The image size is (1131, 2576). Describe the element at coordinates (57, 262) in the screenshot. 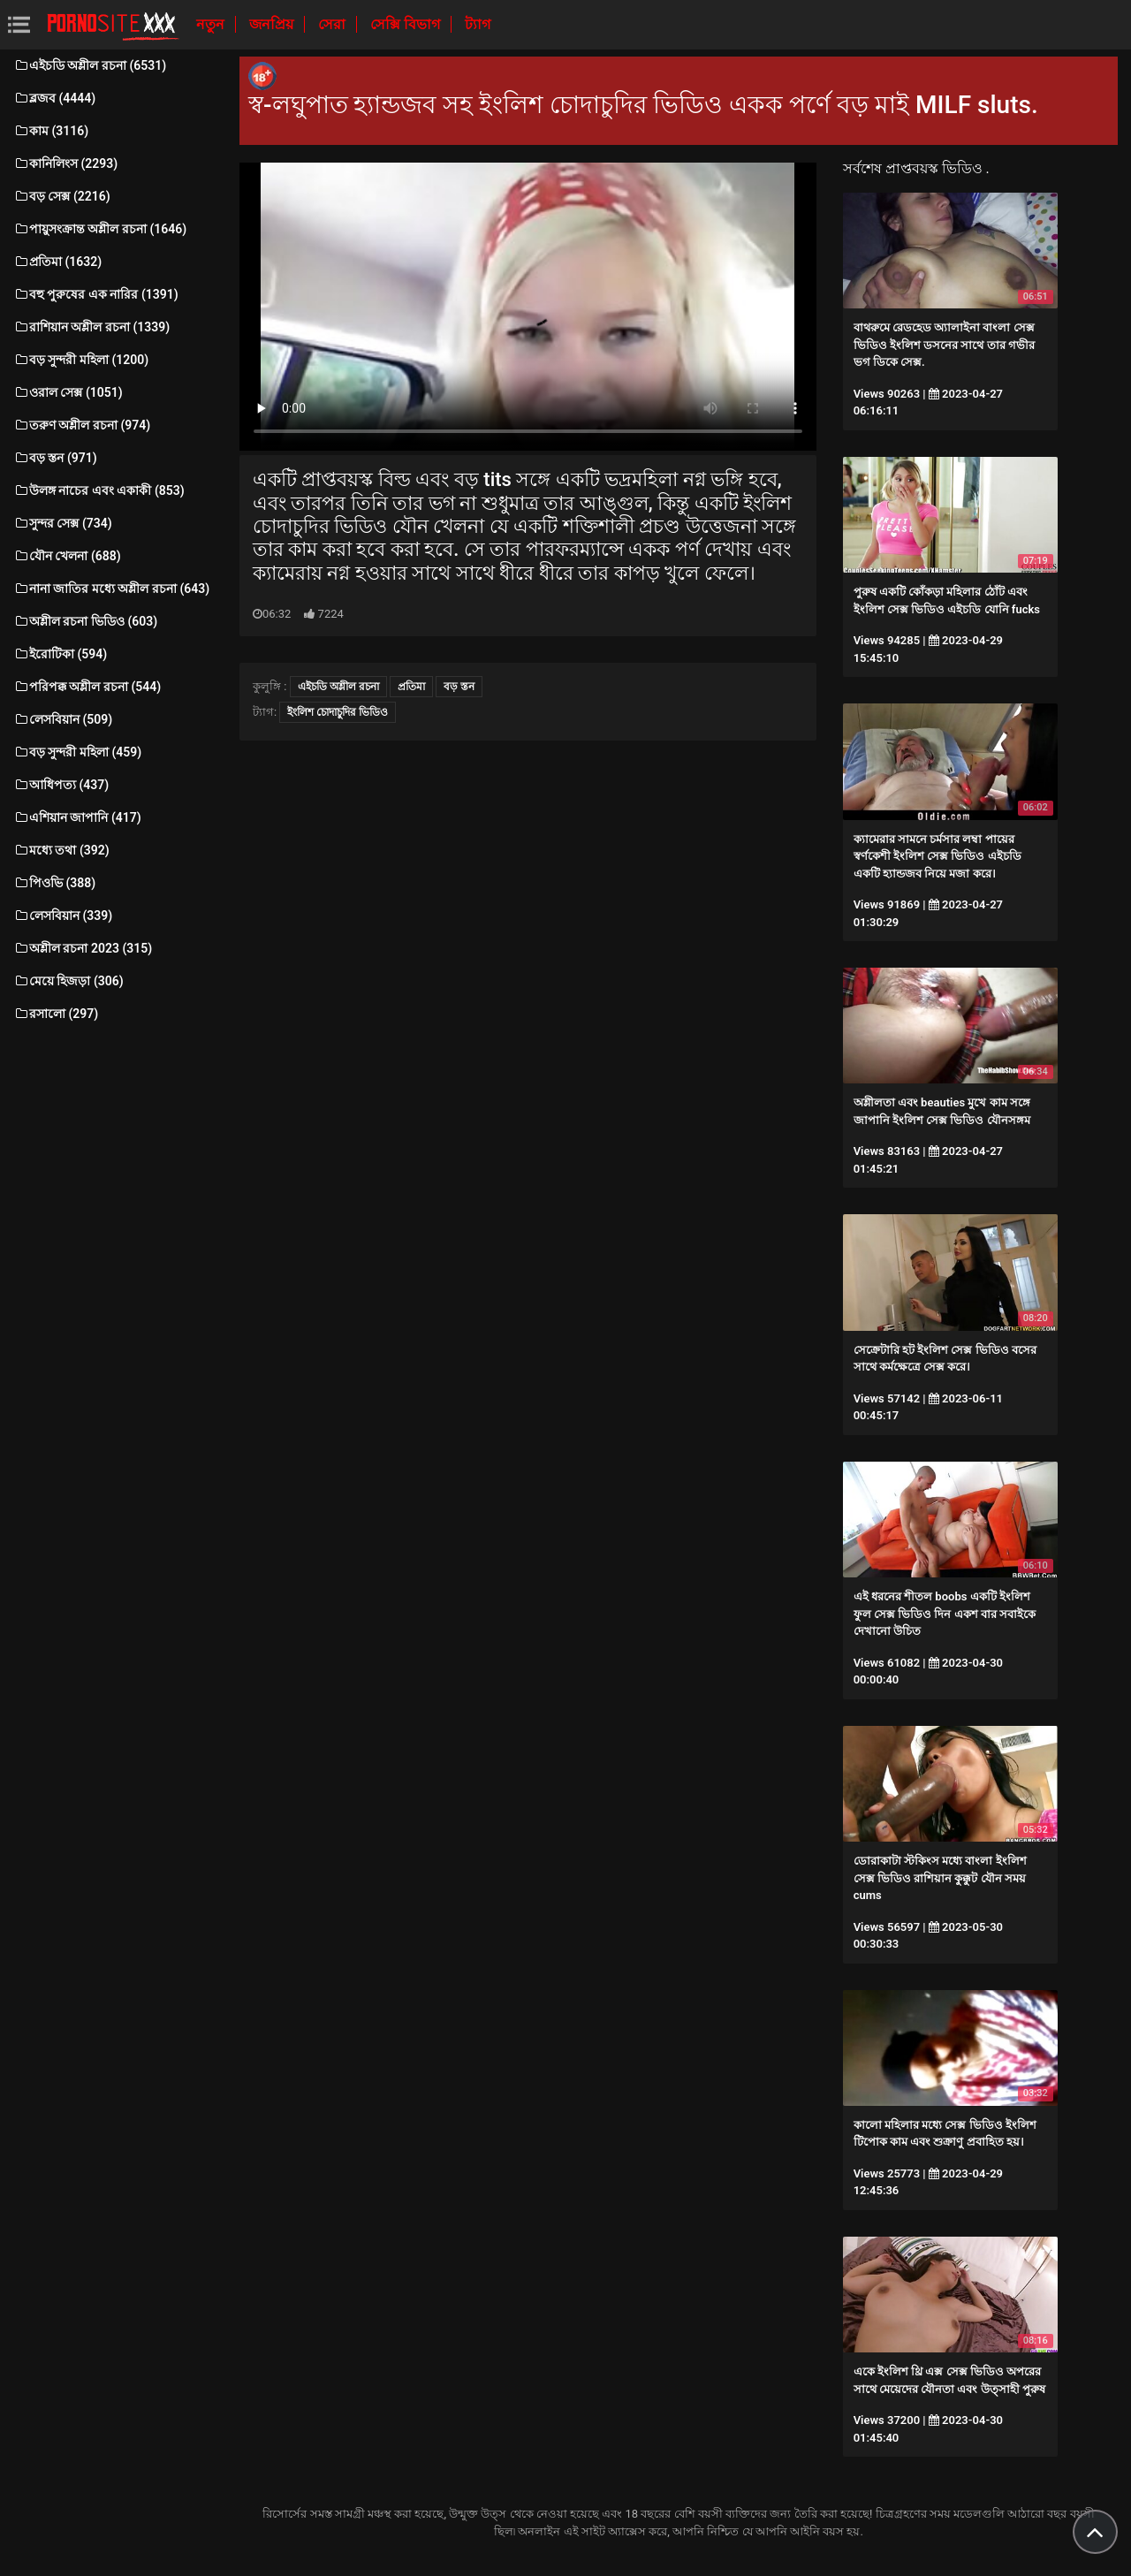

I see `প্রতিমা (1632)` at that location.